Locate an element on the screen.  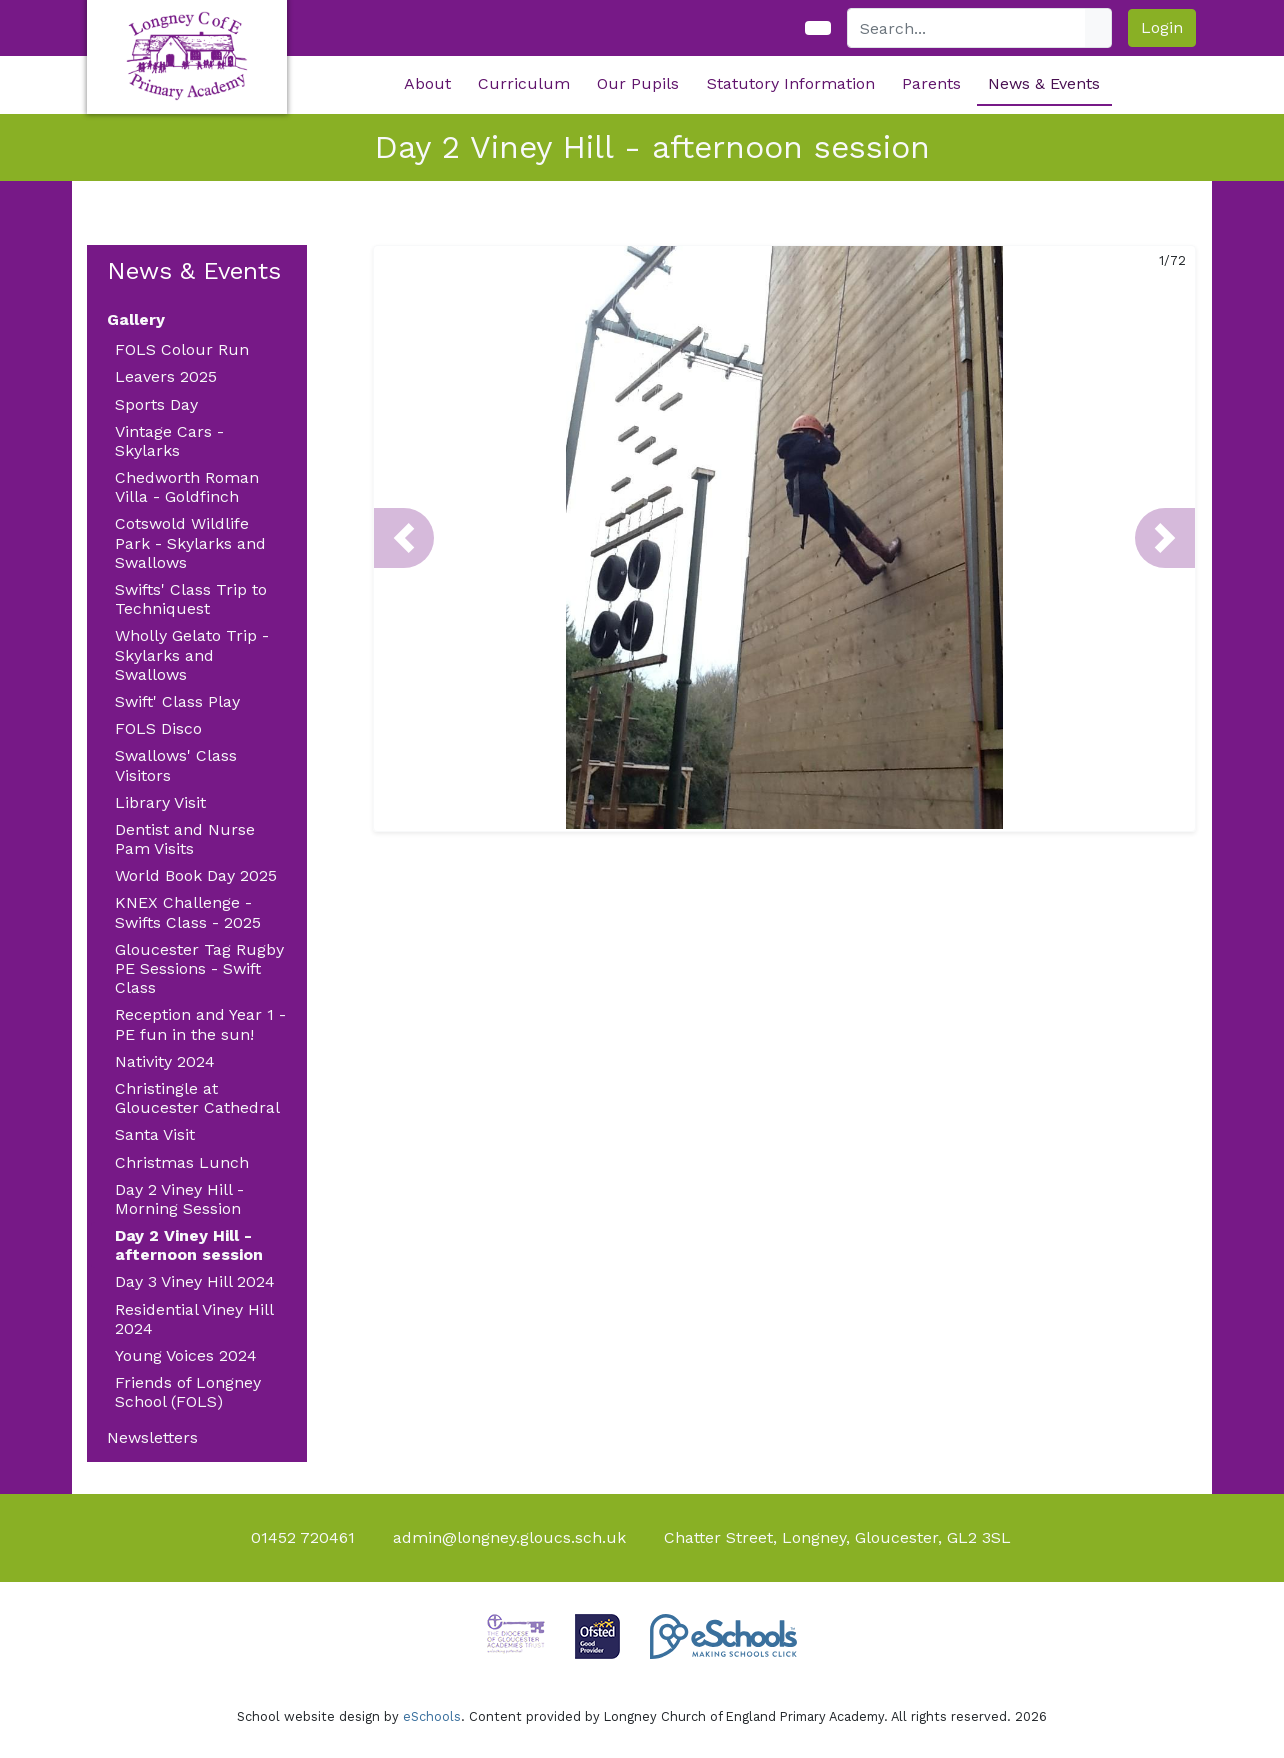
[button] is located at coordinates (404, 538).